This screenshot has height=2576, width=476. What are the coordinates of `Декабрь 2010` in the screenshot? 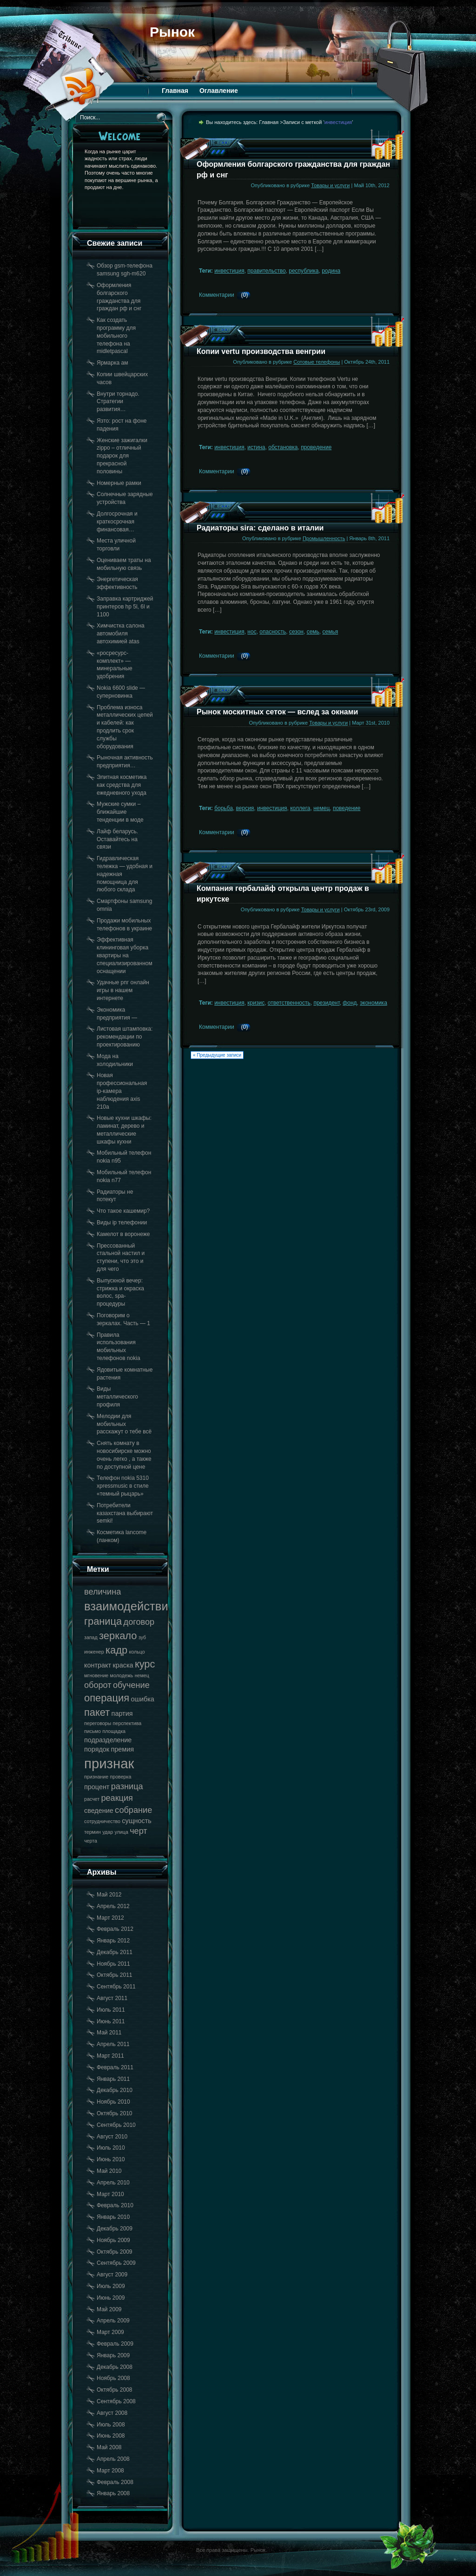 It's located at (114, 2090).